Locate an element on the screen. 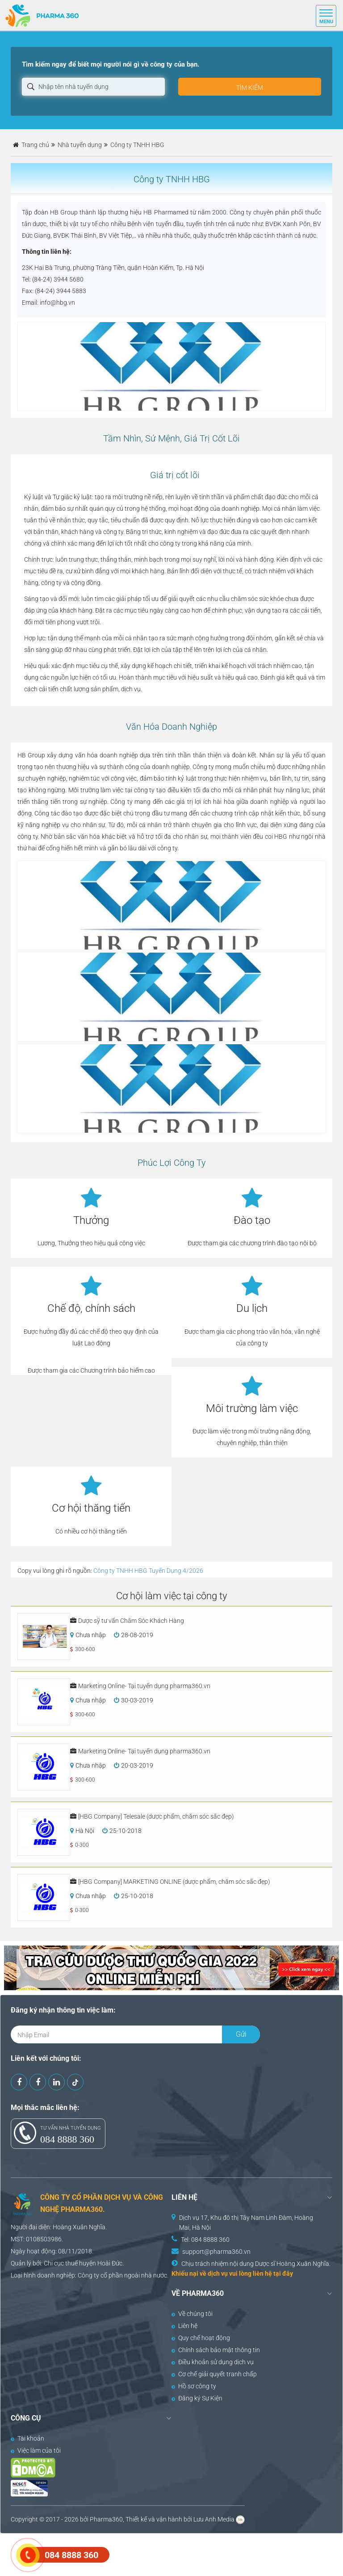  Liên hệ is located at coordinates (184, 2325).